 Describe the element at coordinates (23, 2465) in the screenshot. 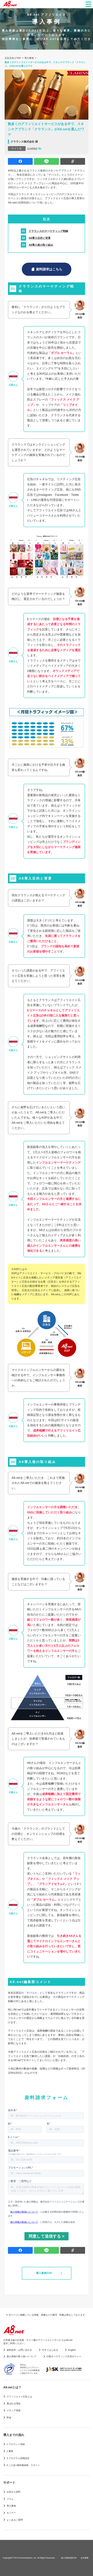

I see `4.ご入金+最終確認後、スタート` at that location.